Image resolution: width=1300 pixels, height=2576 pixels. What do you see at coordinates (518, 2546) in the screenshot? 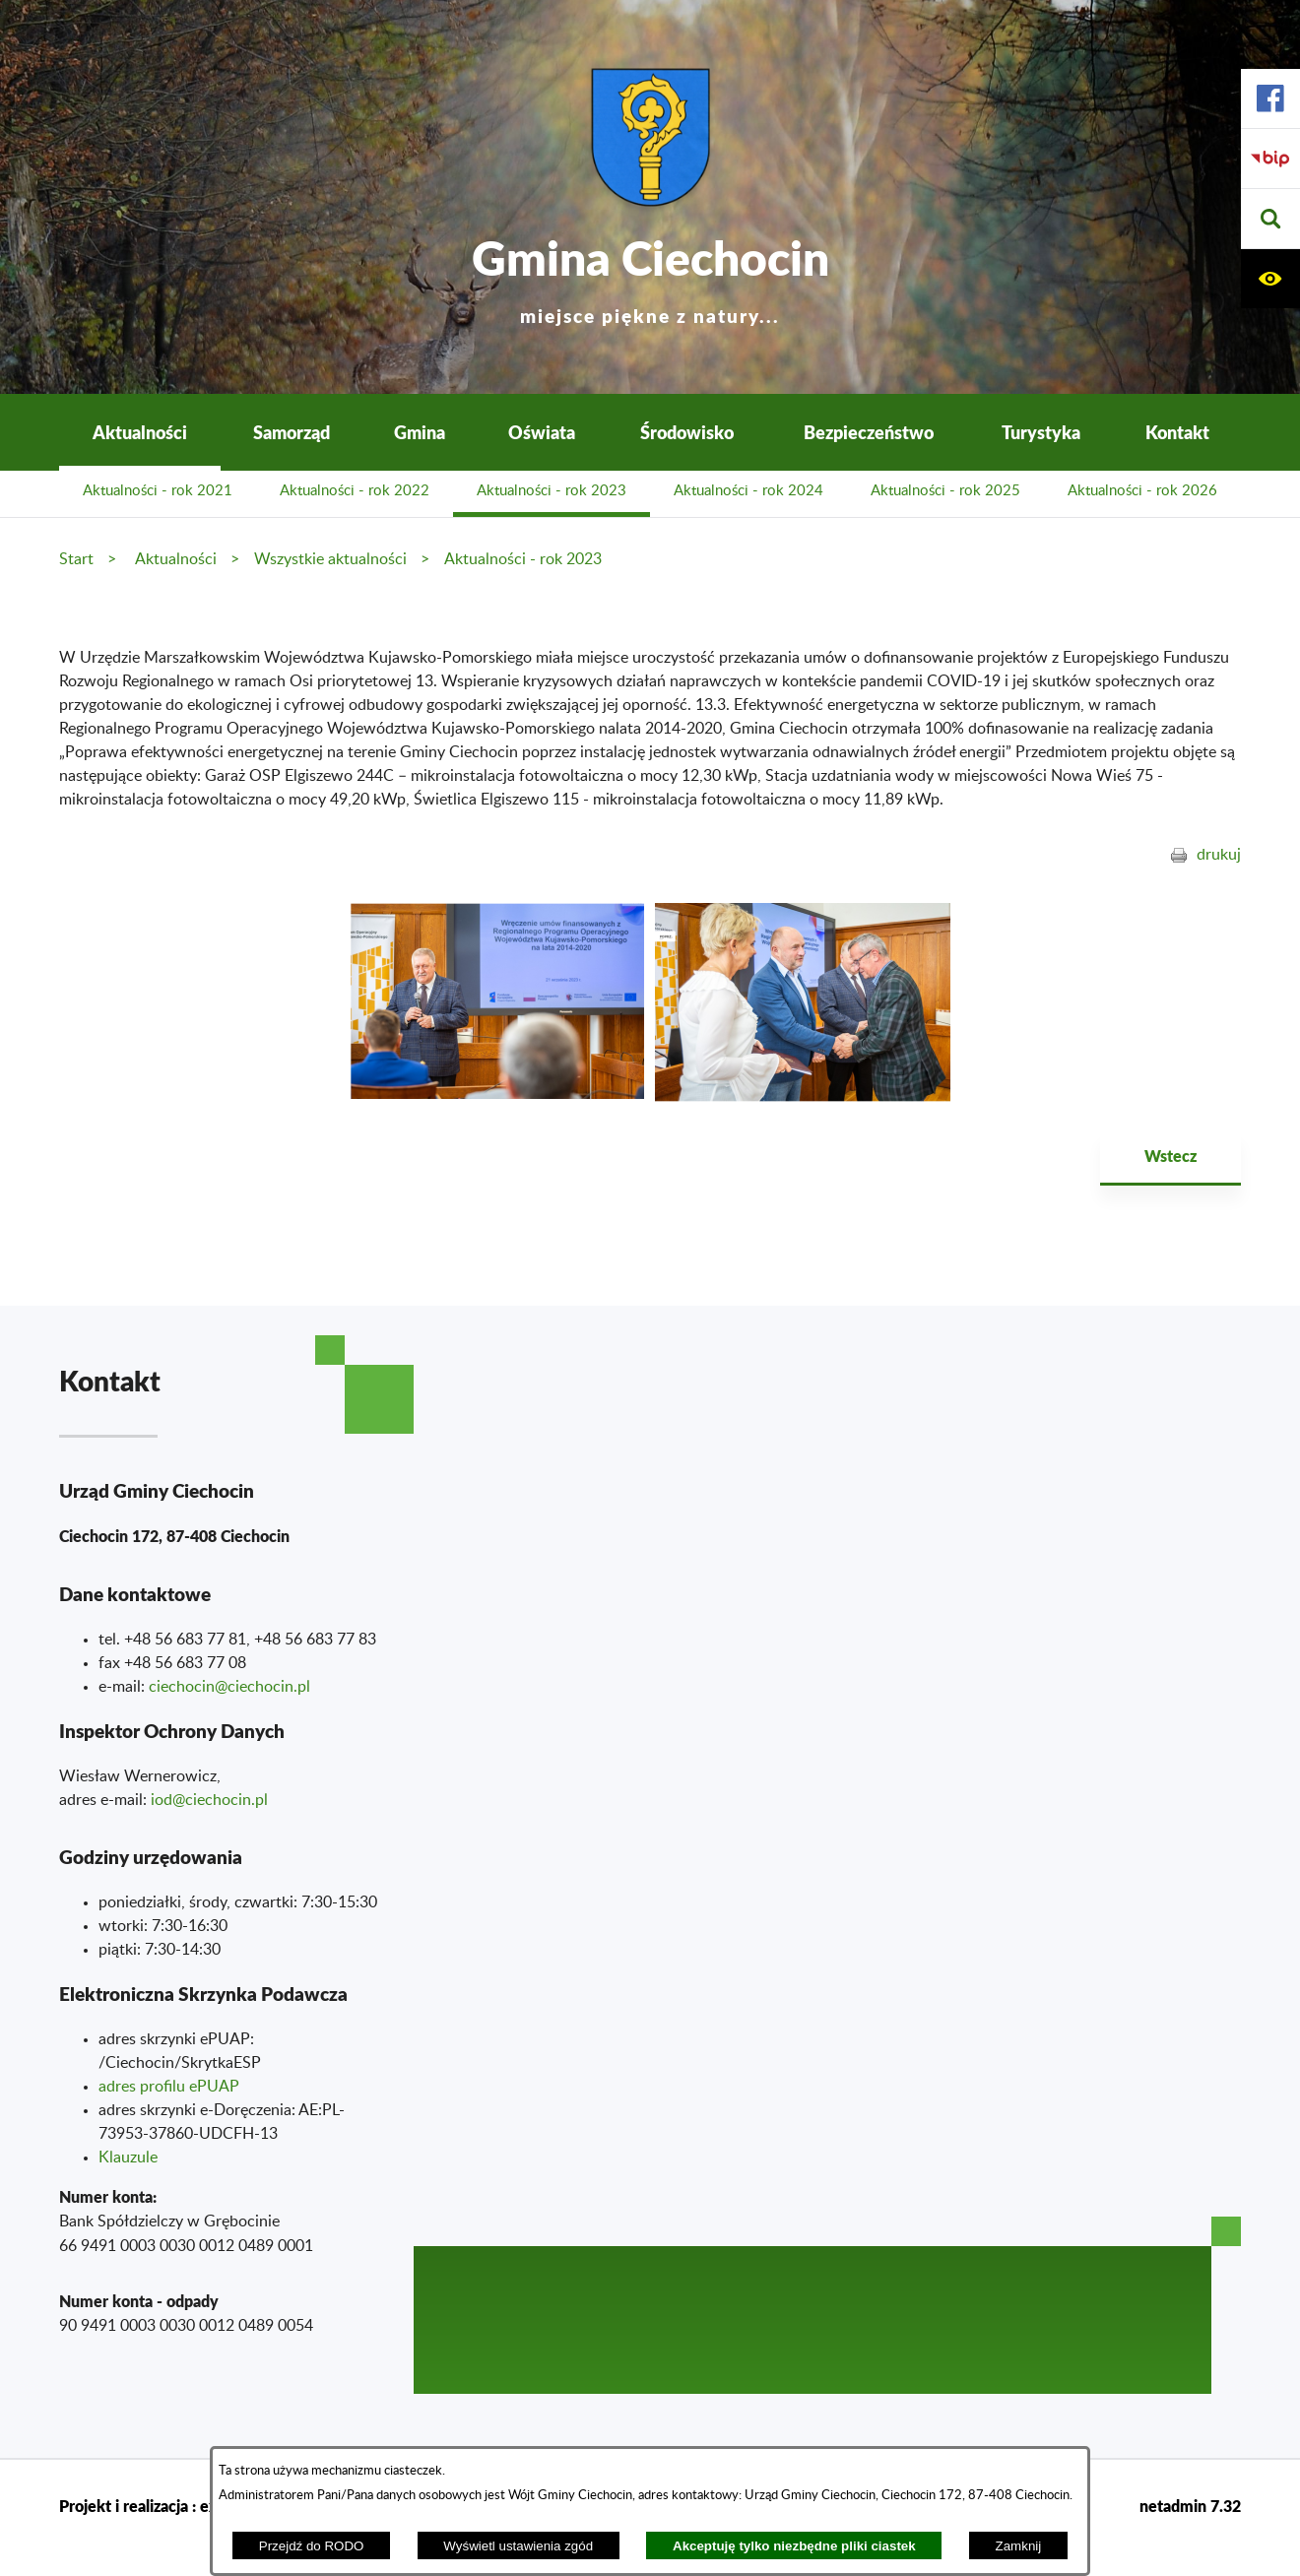
I see `Wyświetl ustawienia zgód` at bounding box center [518, 2546].